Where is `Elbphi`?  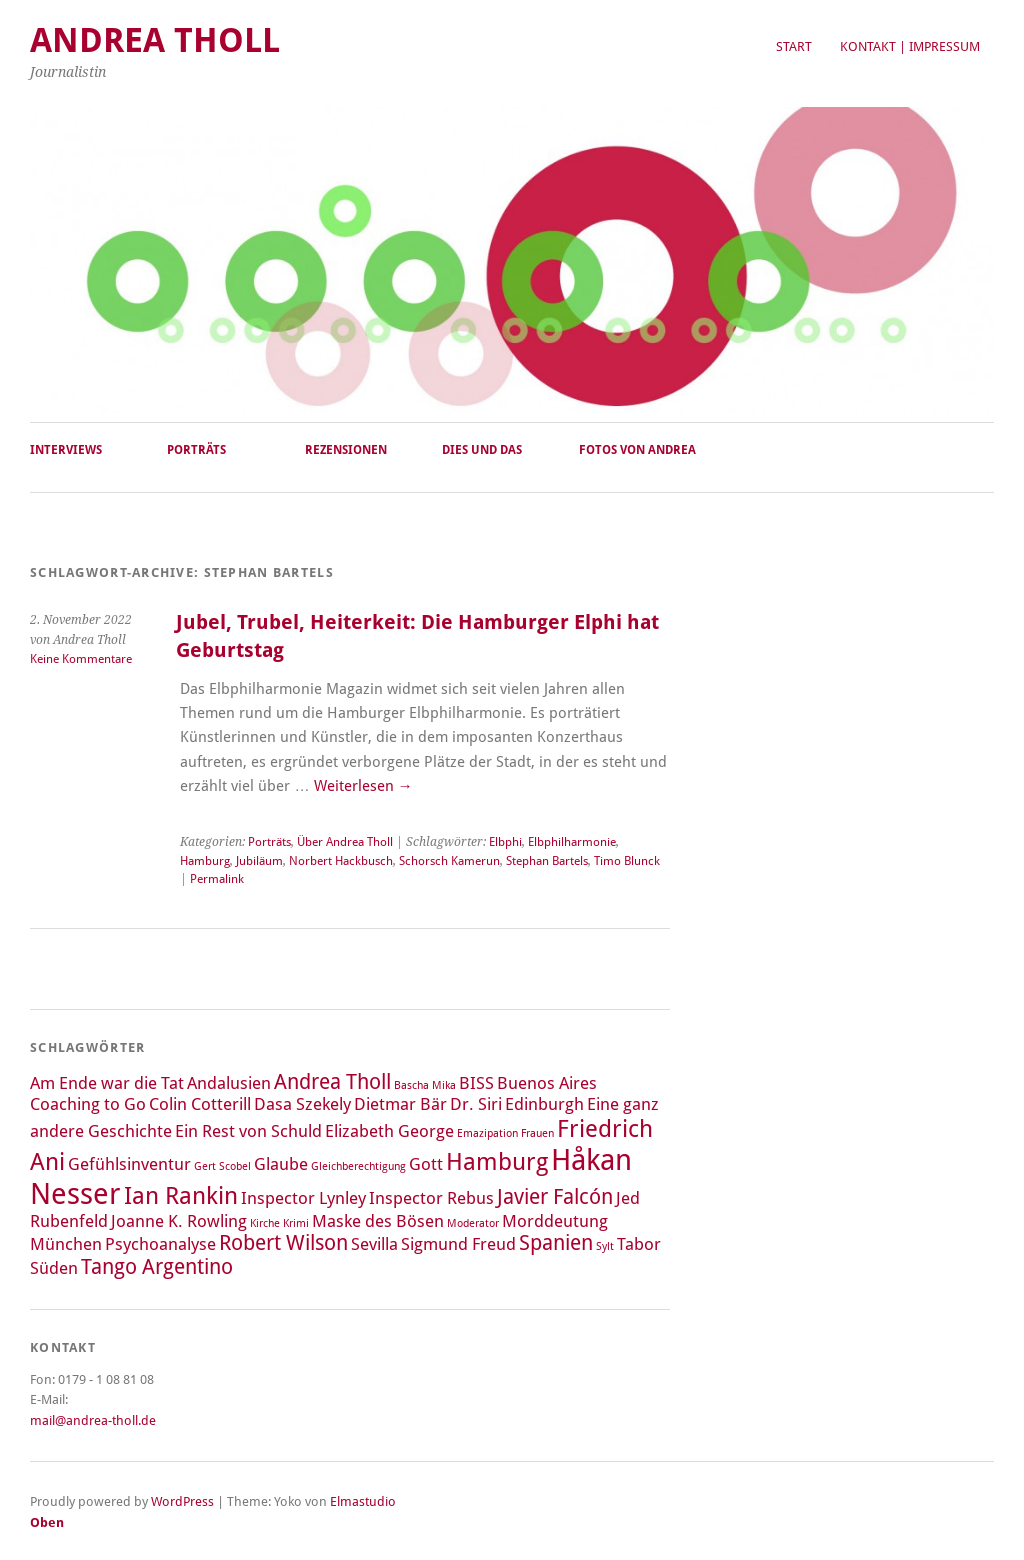 Elbphi is located at coordinates (505, 842).